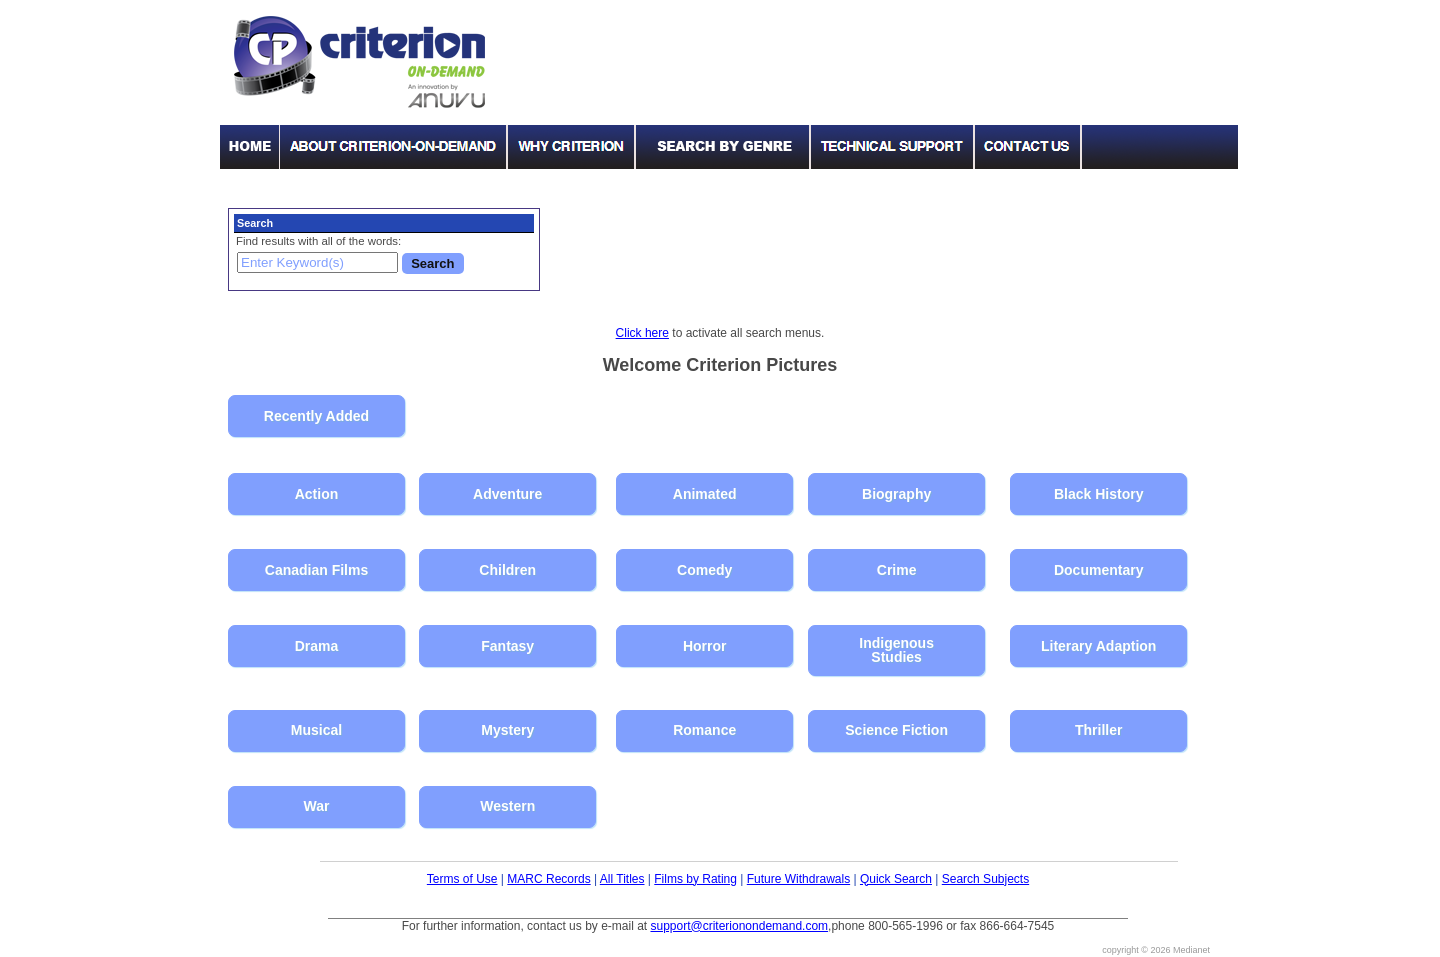 Image resolution: width=1440 pixels, height=957 pixels. I want to click on Western, so click(507, 806).